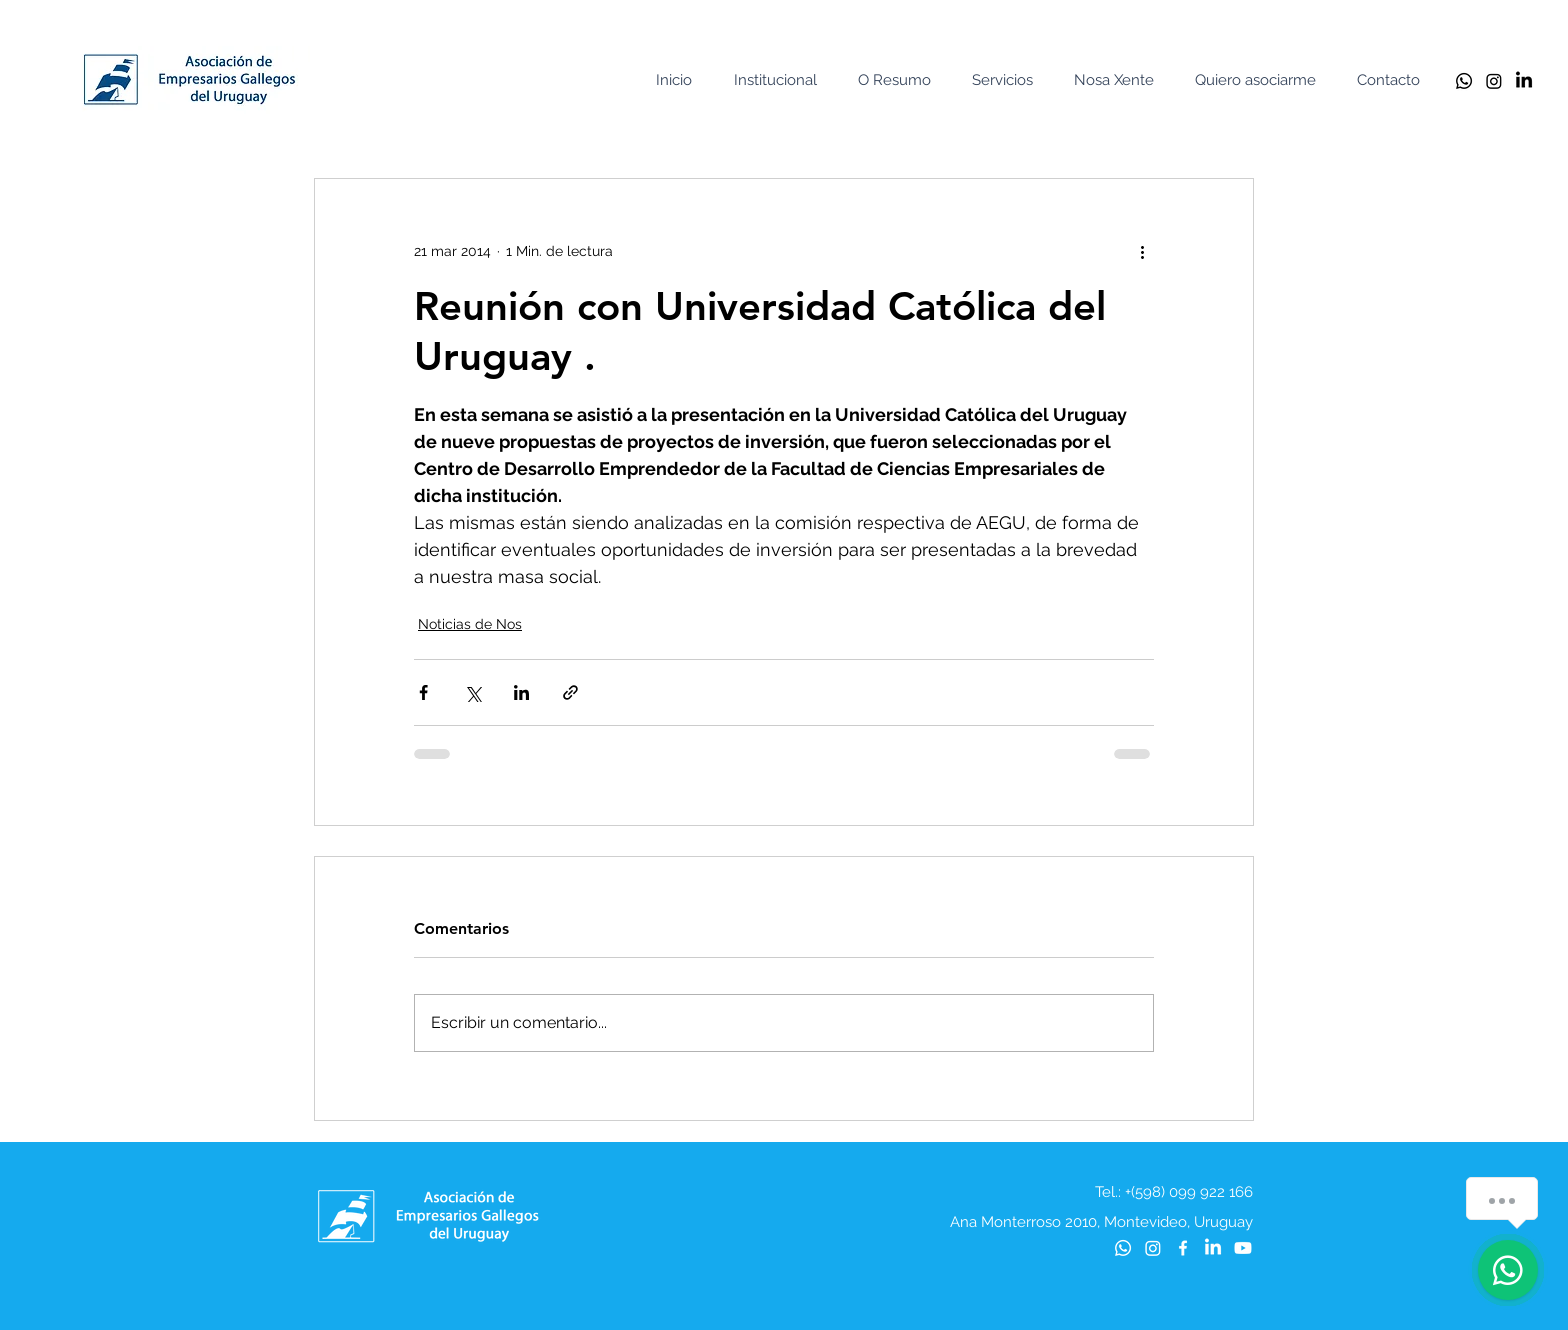 The height and width of the screenshot is (1330, 1568). What do you see at coordinates (1494, 81) in the screenshot?
I see `[Instagram]` at bounding box center [1494, 81].